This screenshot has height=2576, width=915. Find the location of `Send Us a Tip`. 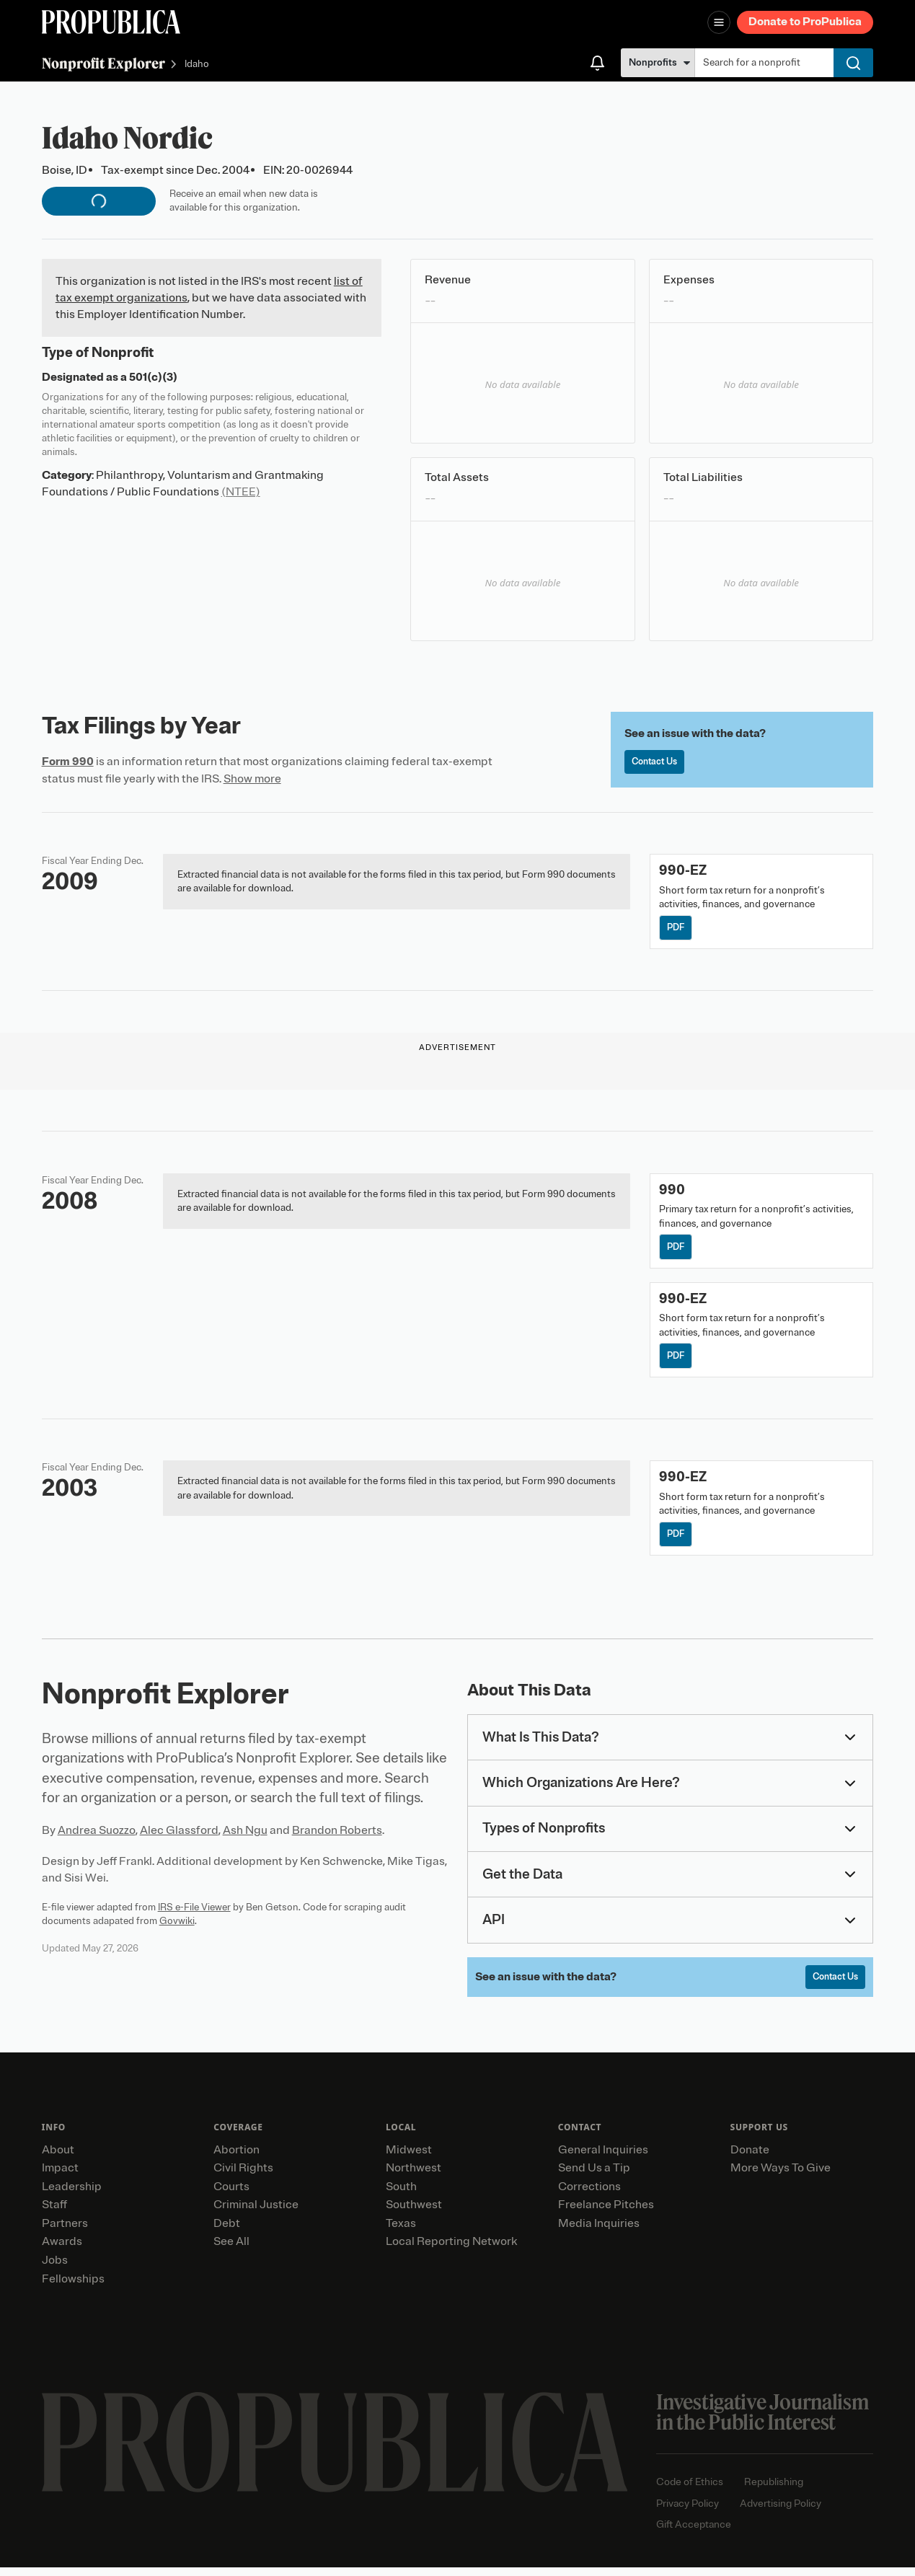

Send Us a Tip is located at coordinates (594, 2176).